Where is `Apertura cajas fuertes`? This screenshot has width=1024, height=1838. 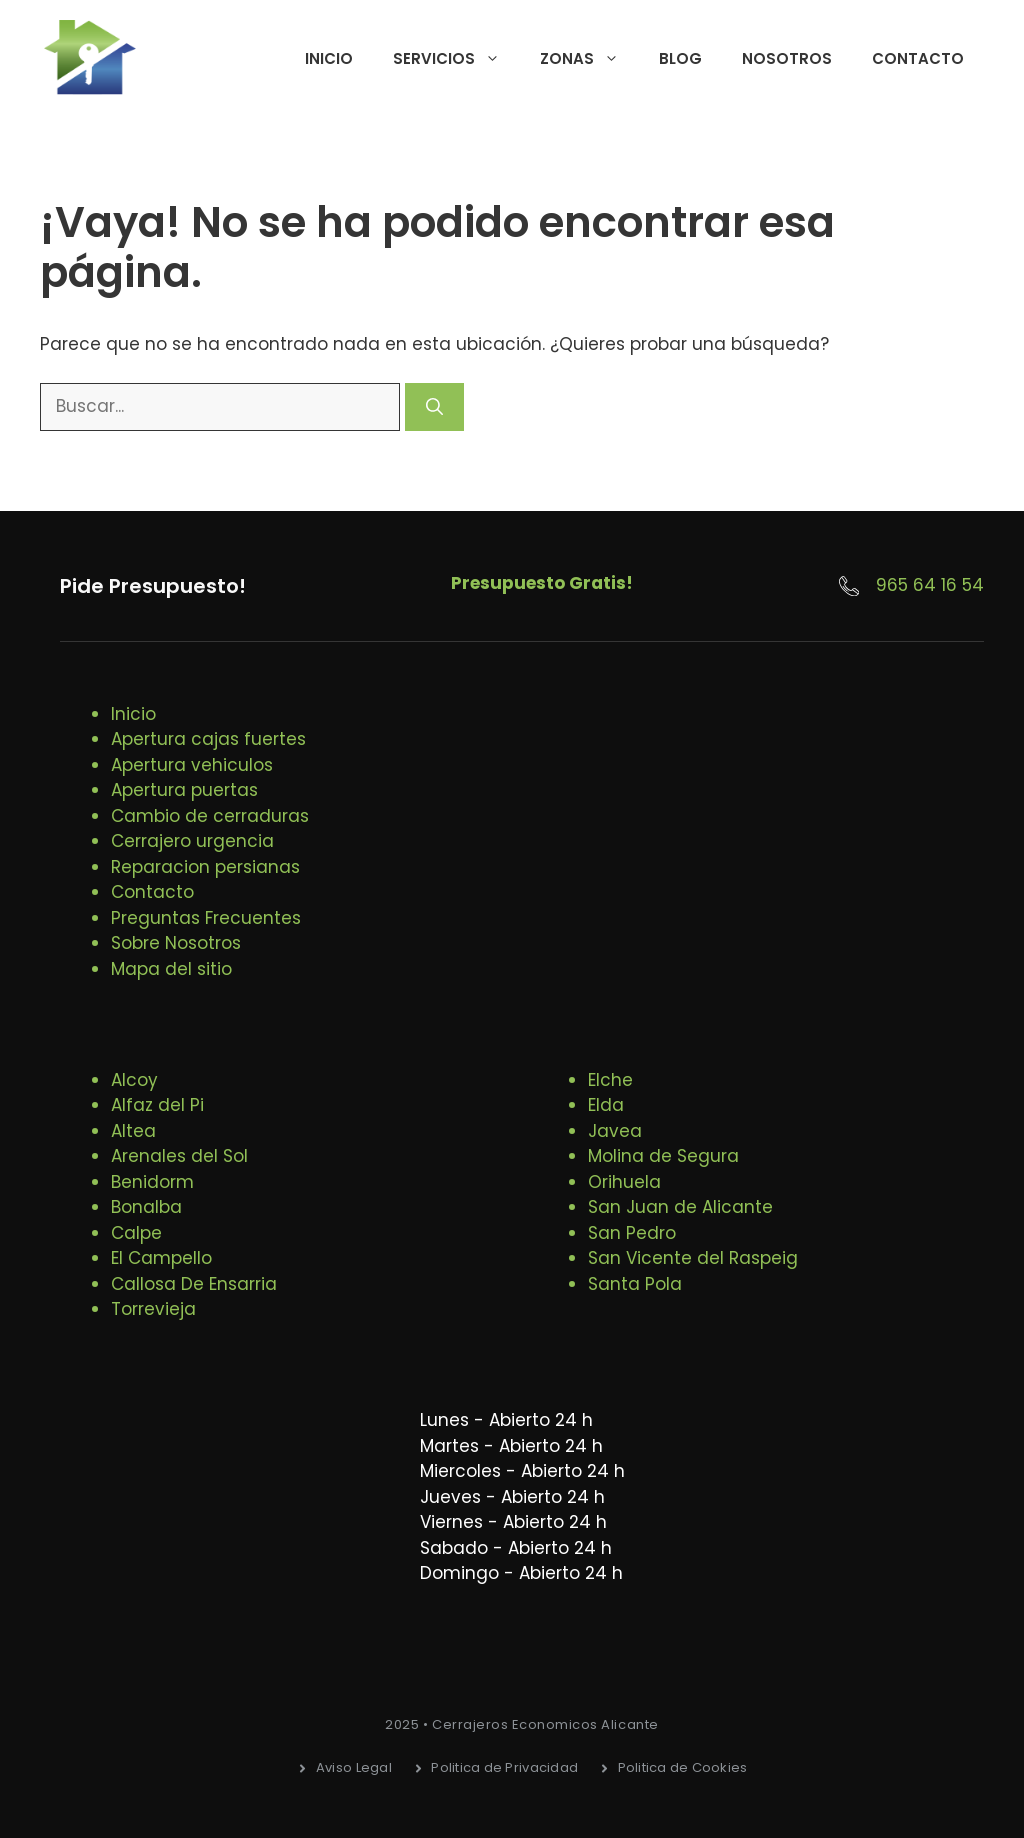
Apertura cajas fuertes is located at coordinates (208, 739).